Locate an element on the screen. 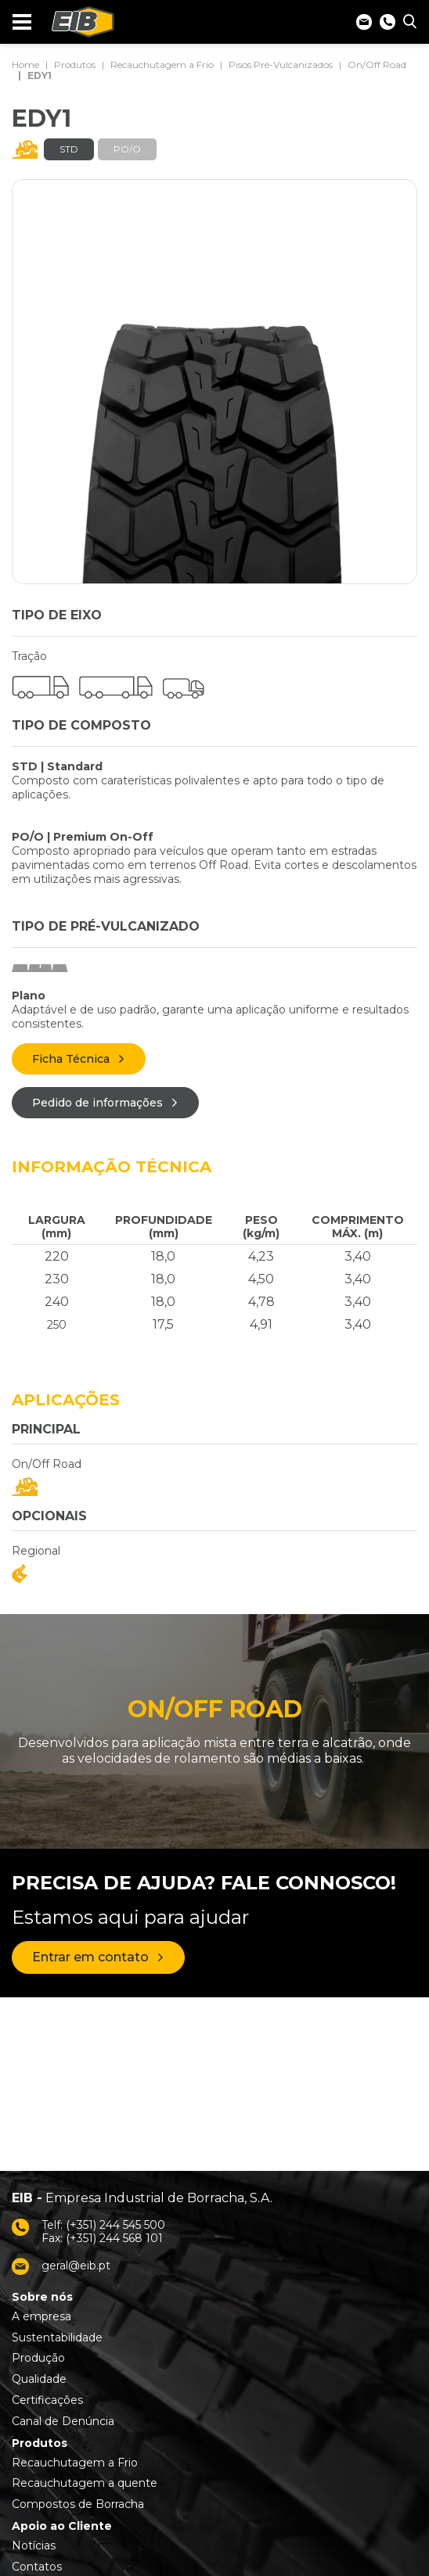  Produtos is located at coordinates (75, 64).